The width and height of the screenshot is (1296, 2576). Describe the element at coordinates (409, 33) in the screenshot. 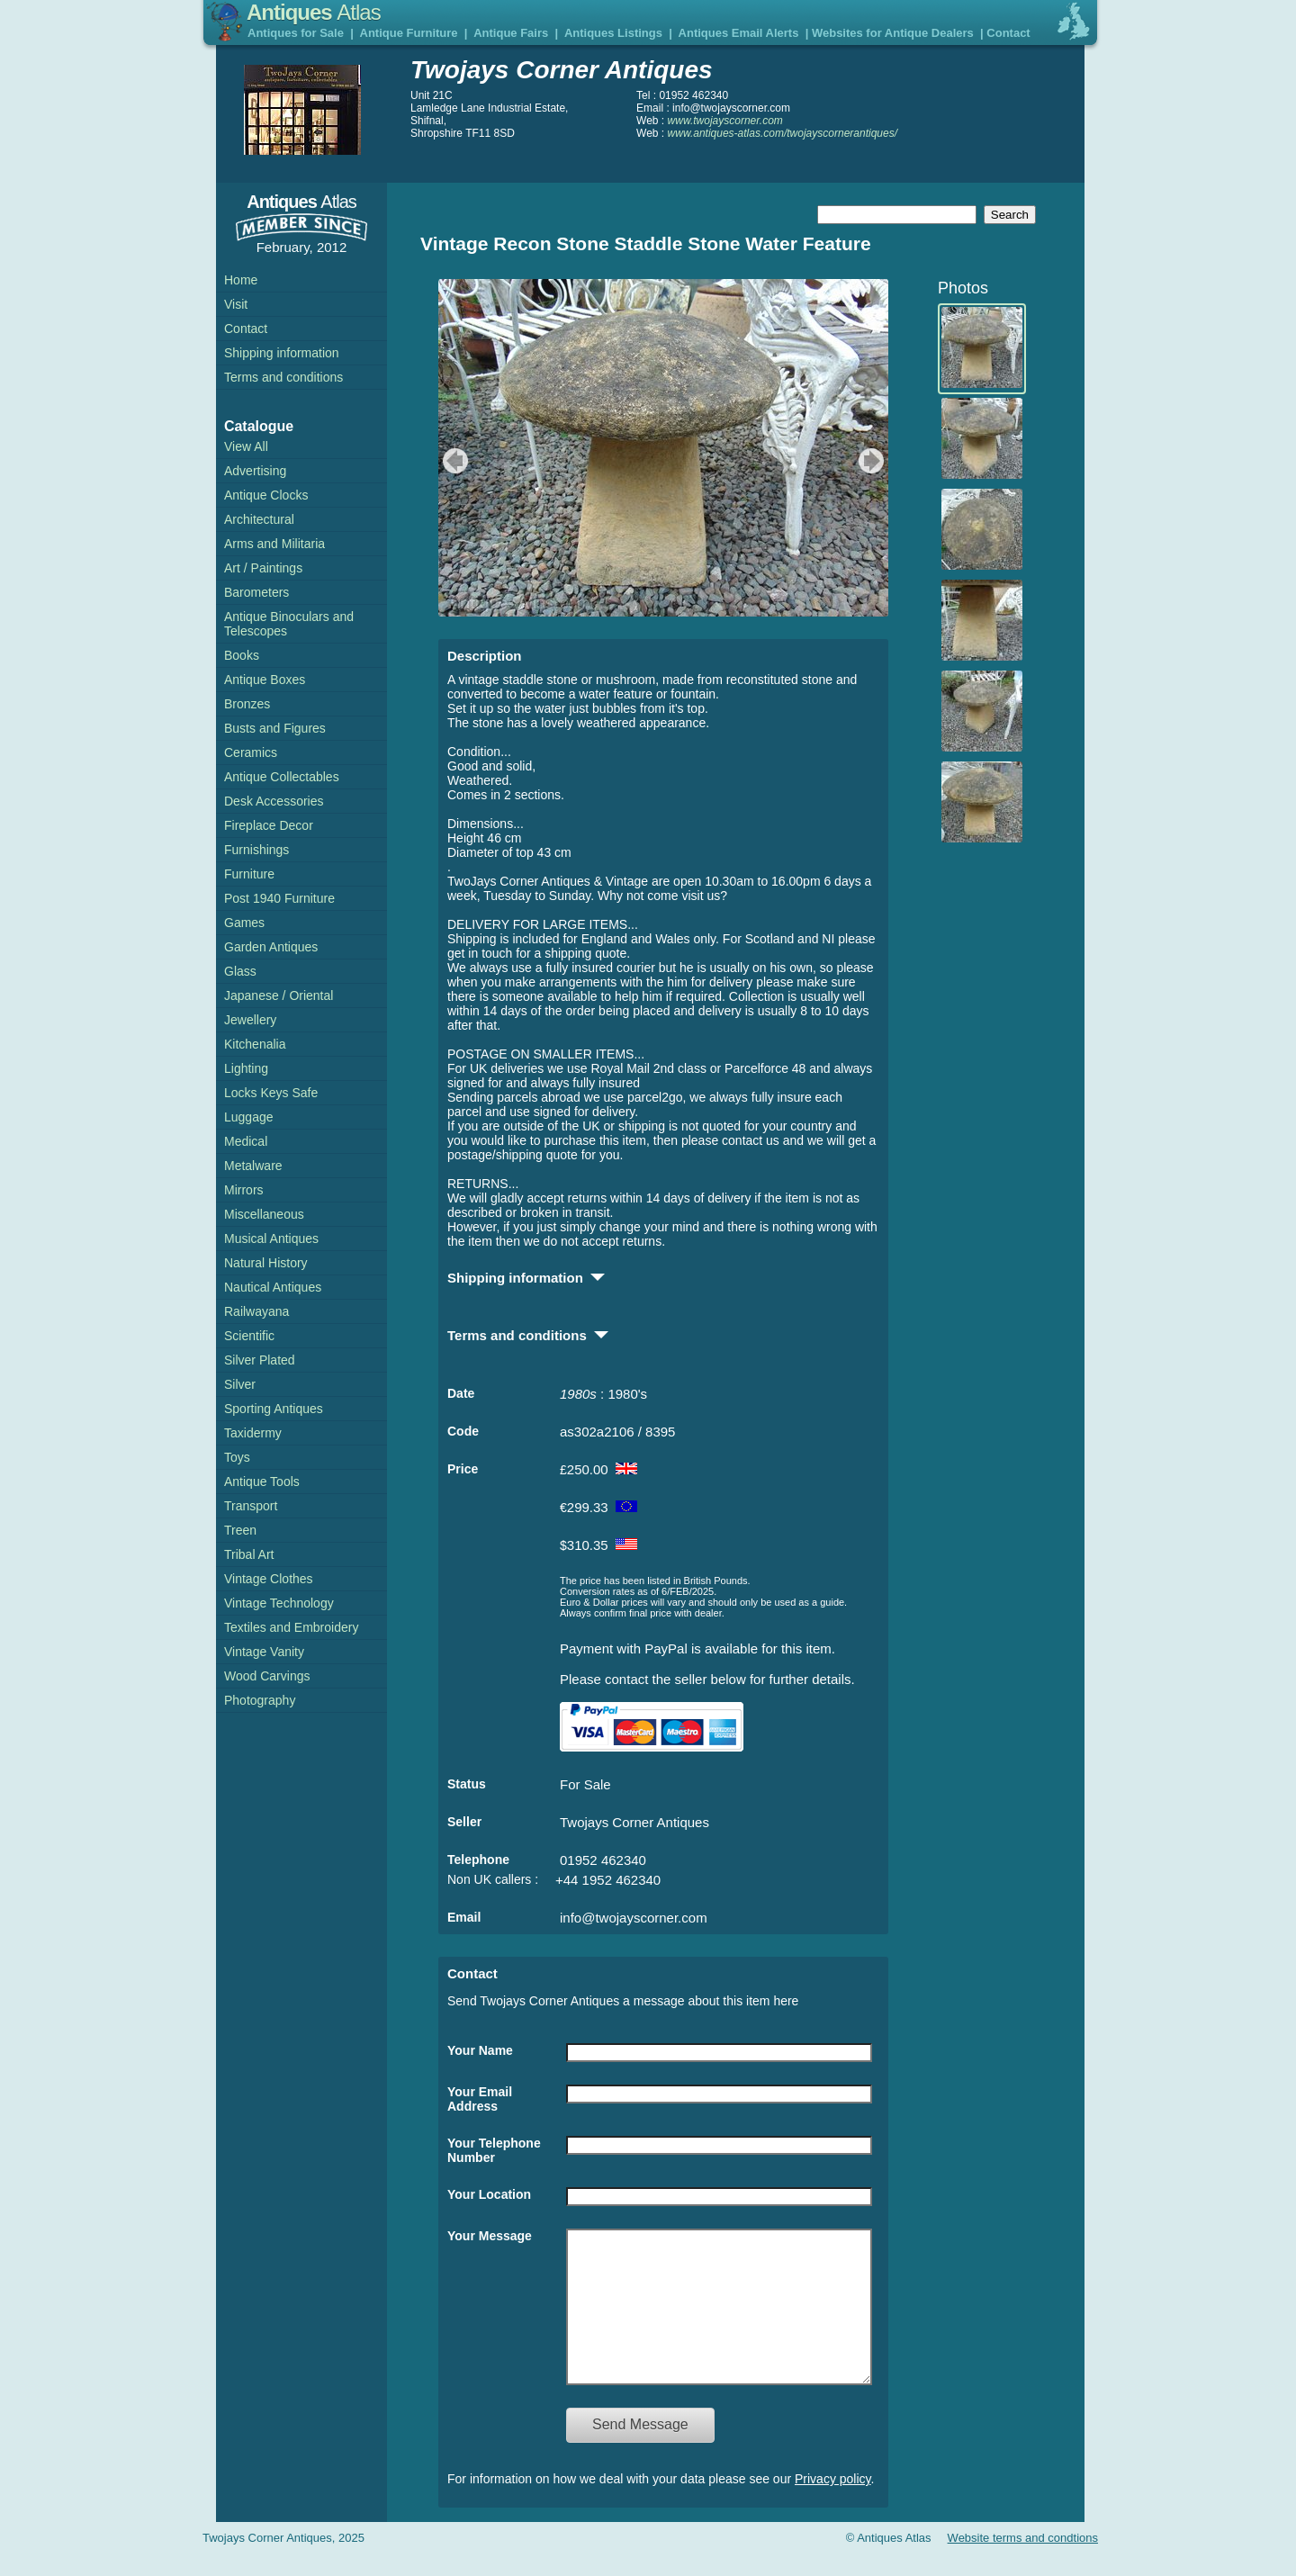

I see `Antique Furniture` at that location.